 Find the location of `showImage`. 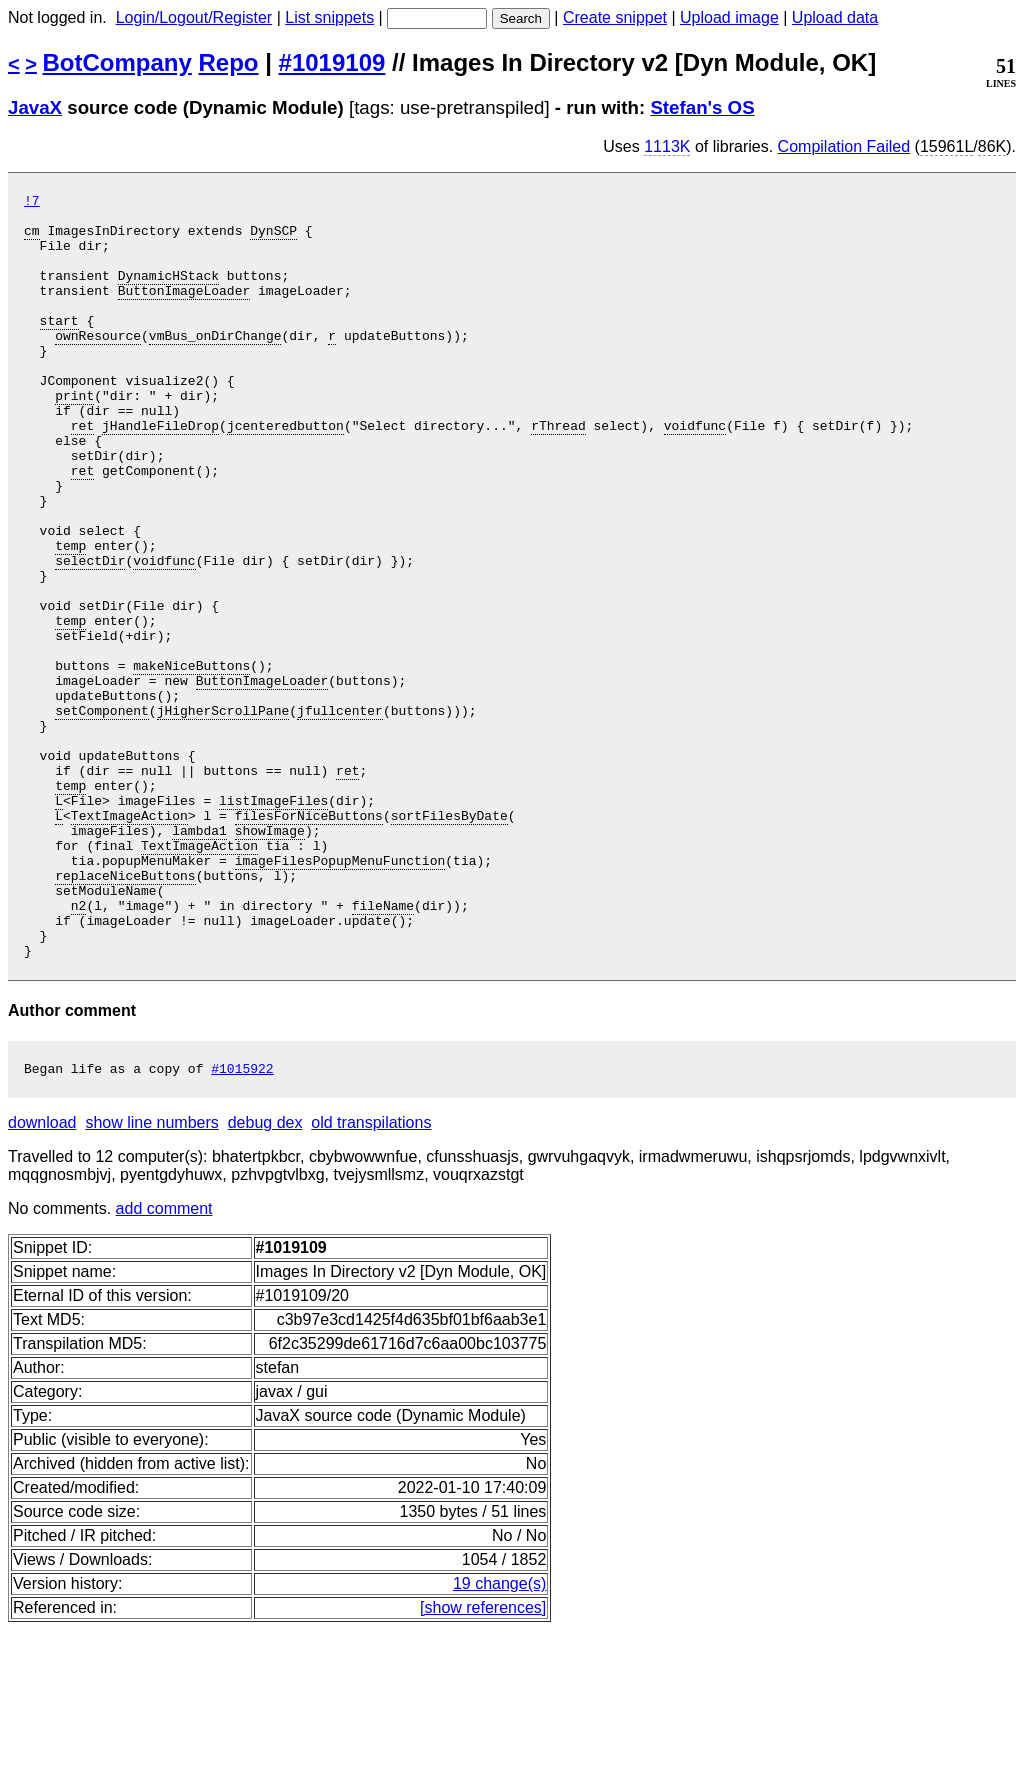

showImage is located at coordinates (270, 959).